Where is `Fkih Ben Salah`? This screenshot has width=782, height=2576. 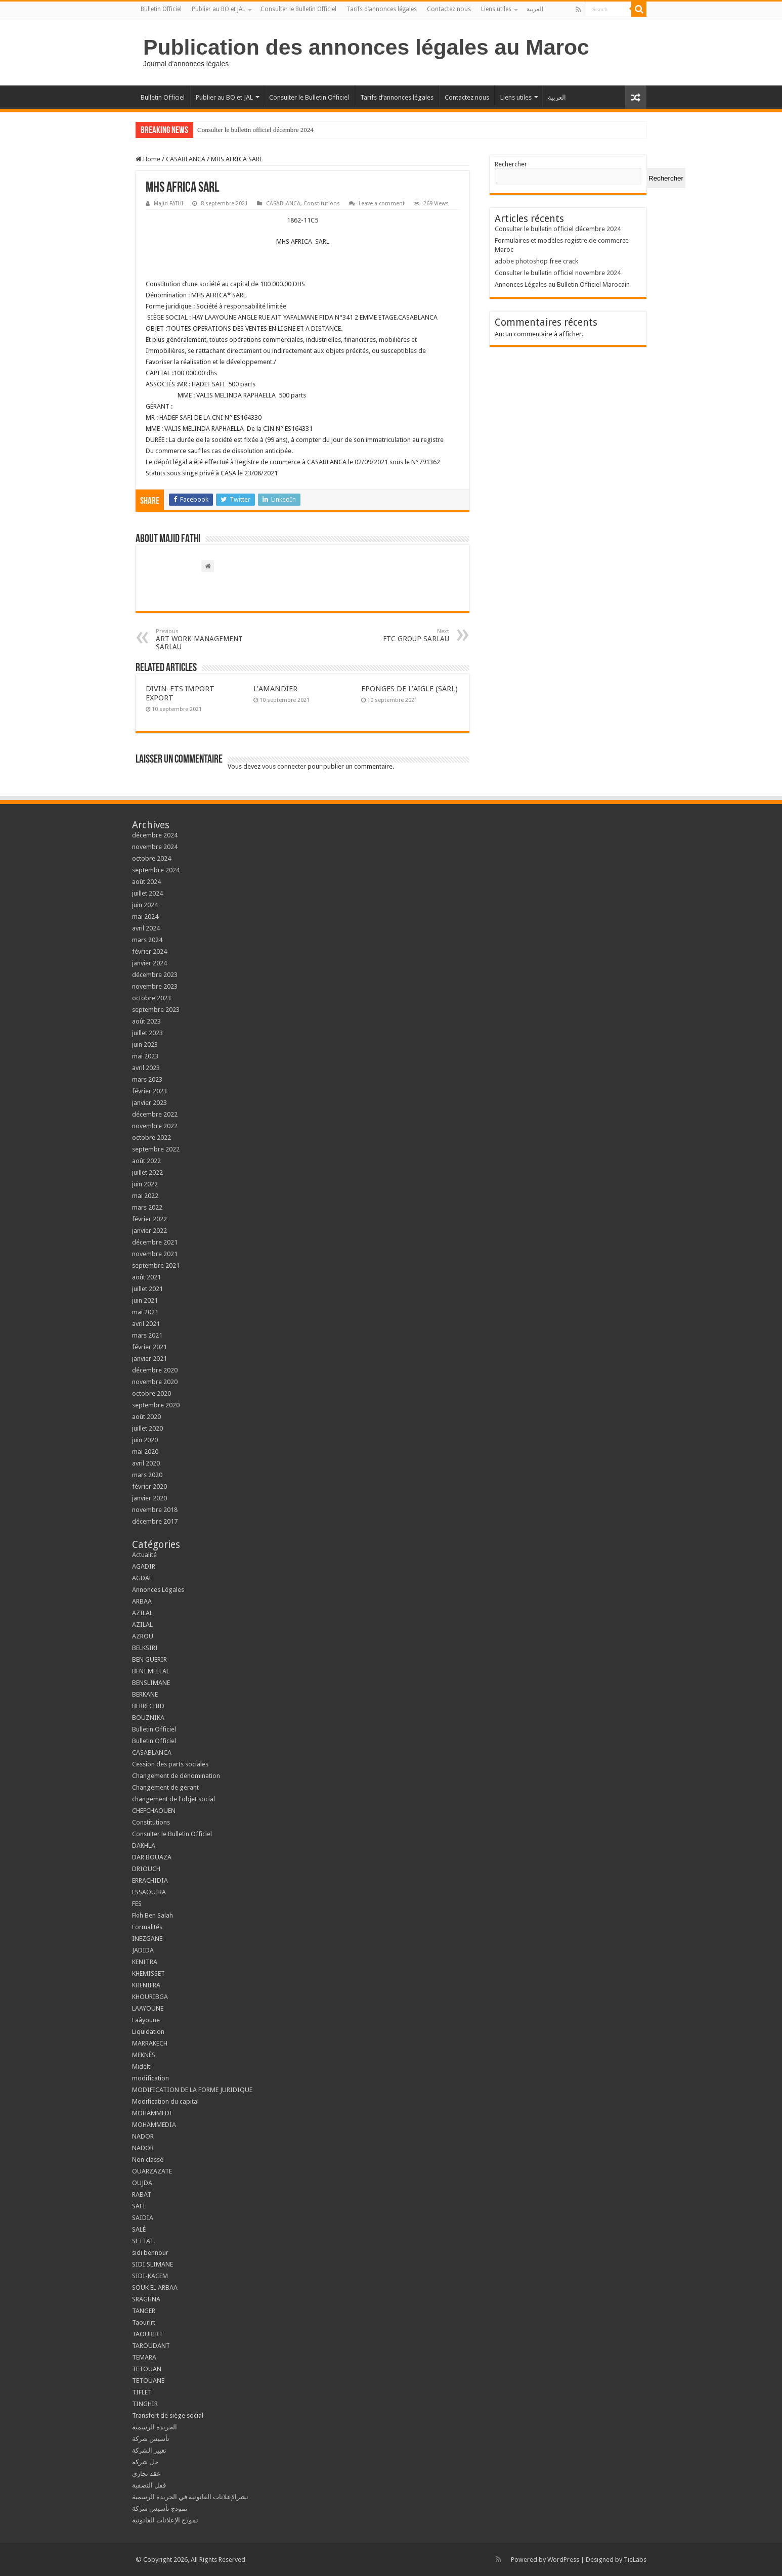
Fkih Ben Salah is located at coordinates (153, 1915).